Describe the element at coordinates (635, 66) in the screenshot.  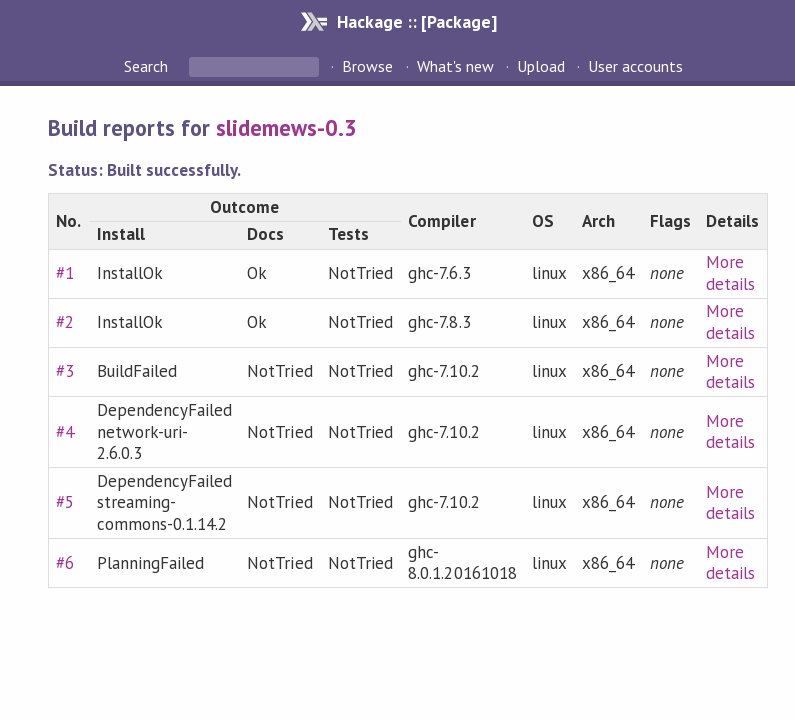
I see `User accounts` at that location.